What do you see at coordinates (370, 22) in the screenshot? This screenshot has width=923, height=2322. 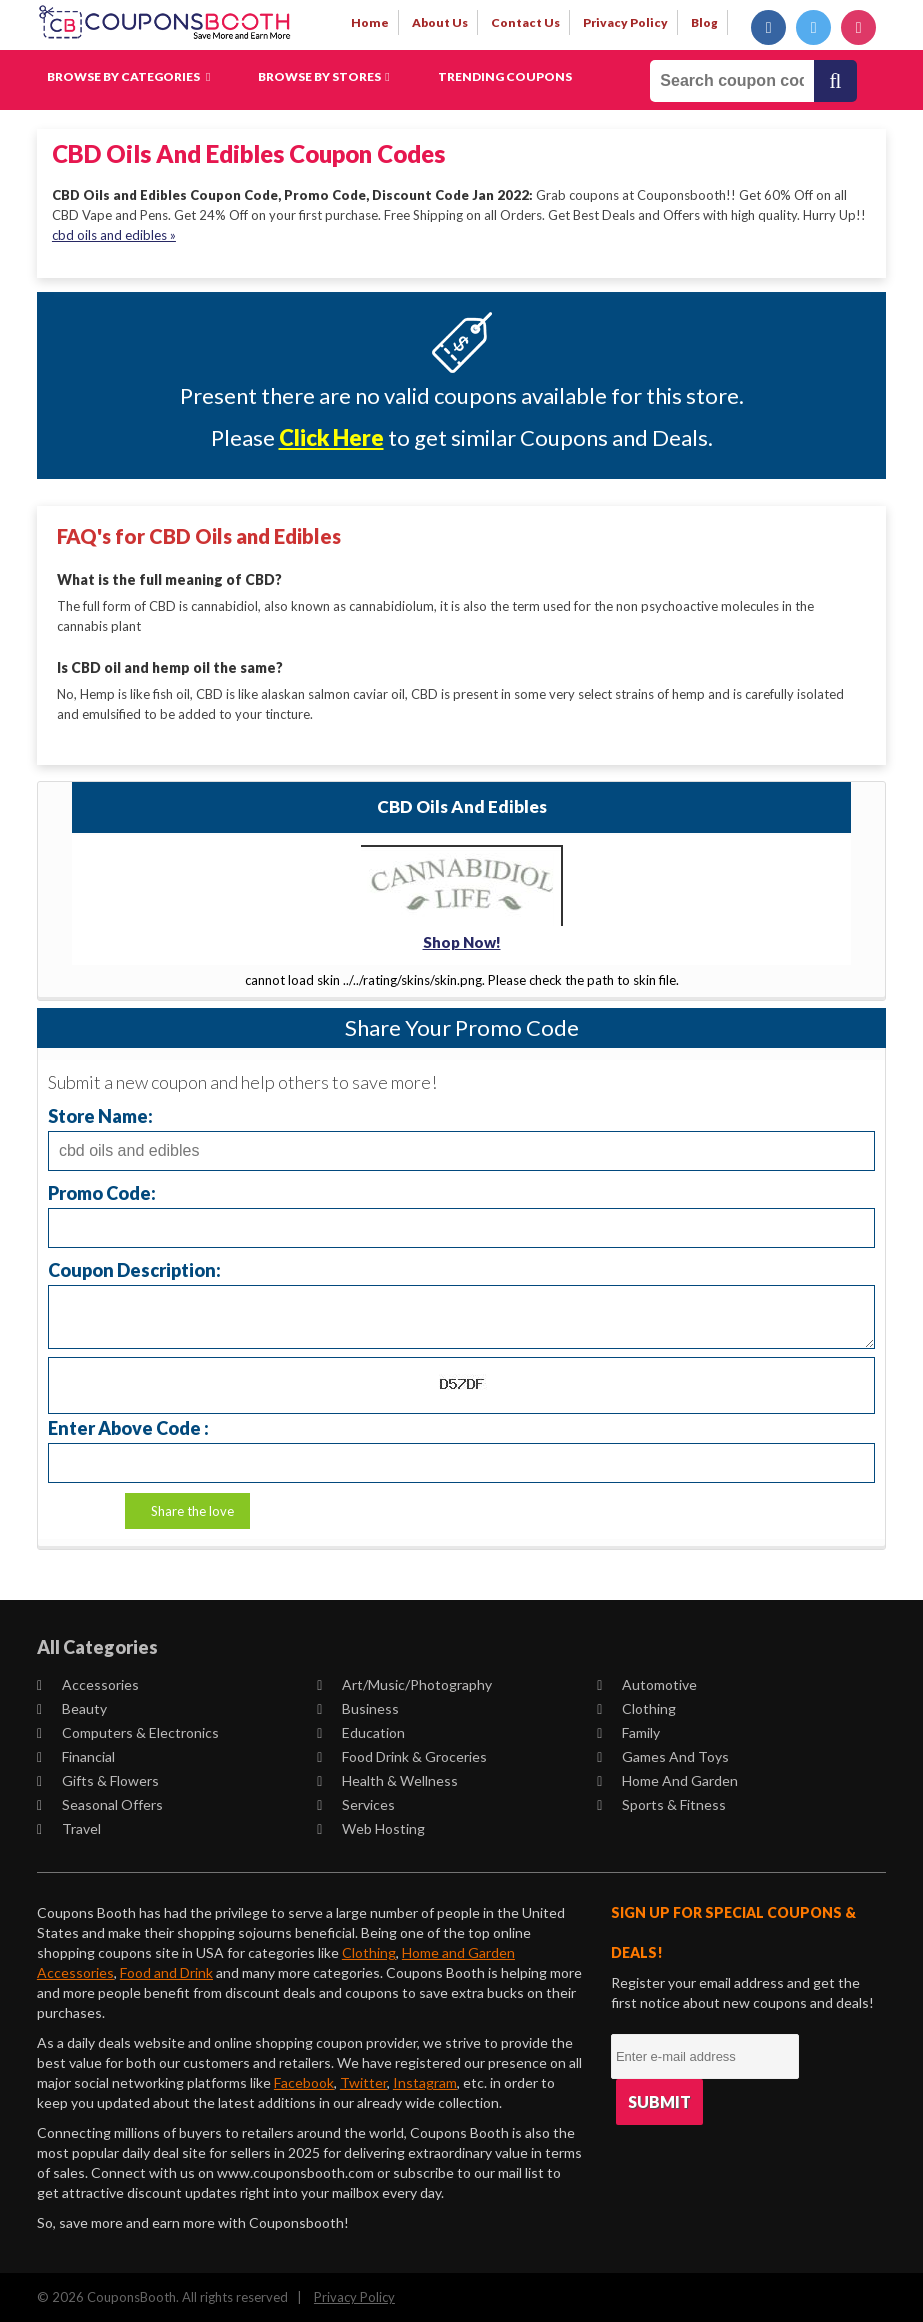 I see `Home` at bounding box center [370, 22].